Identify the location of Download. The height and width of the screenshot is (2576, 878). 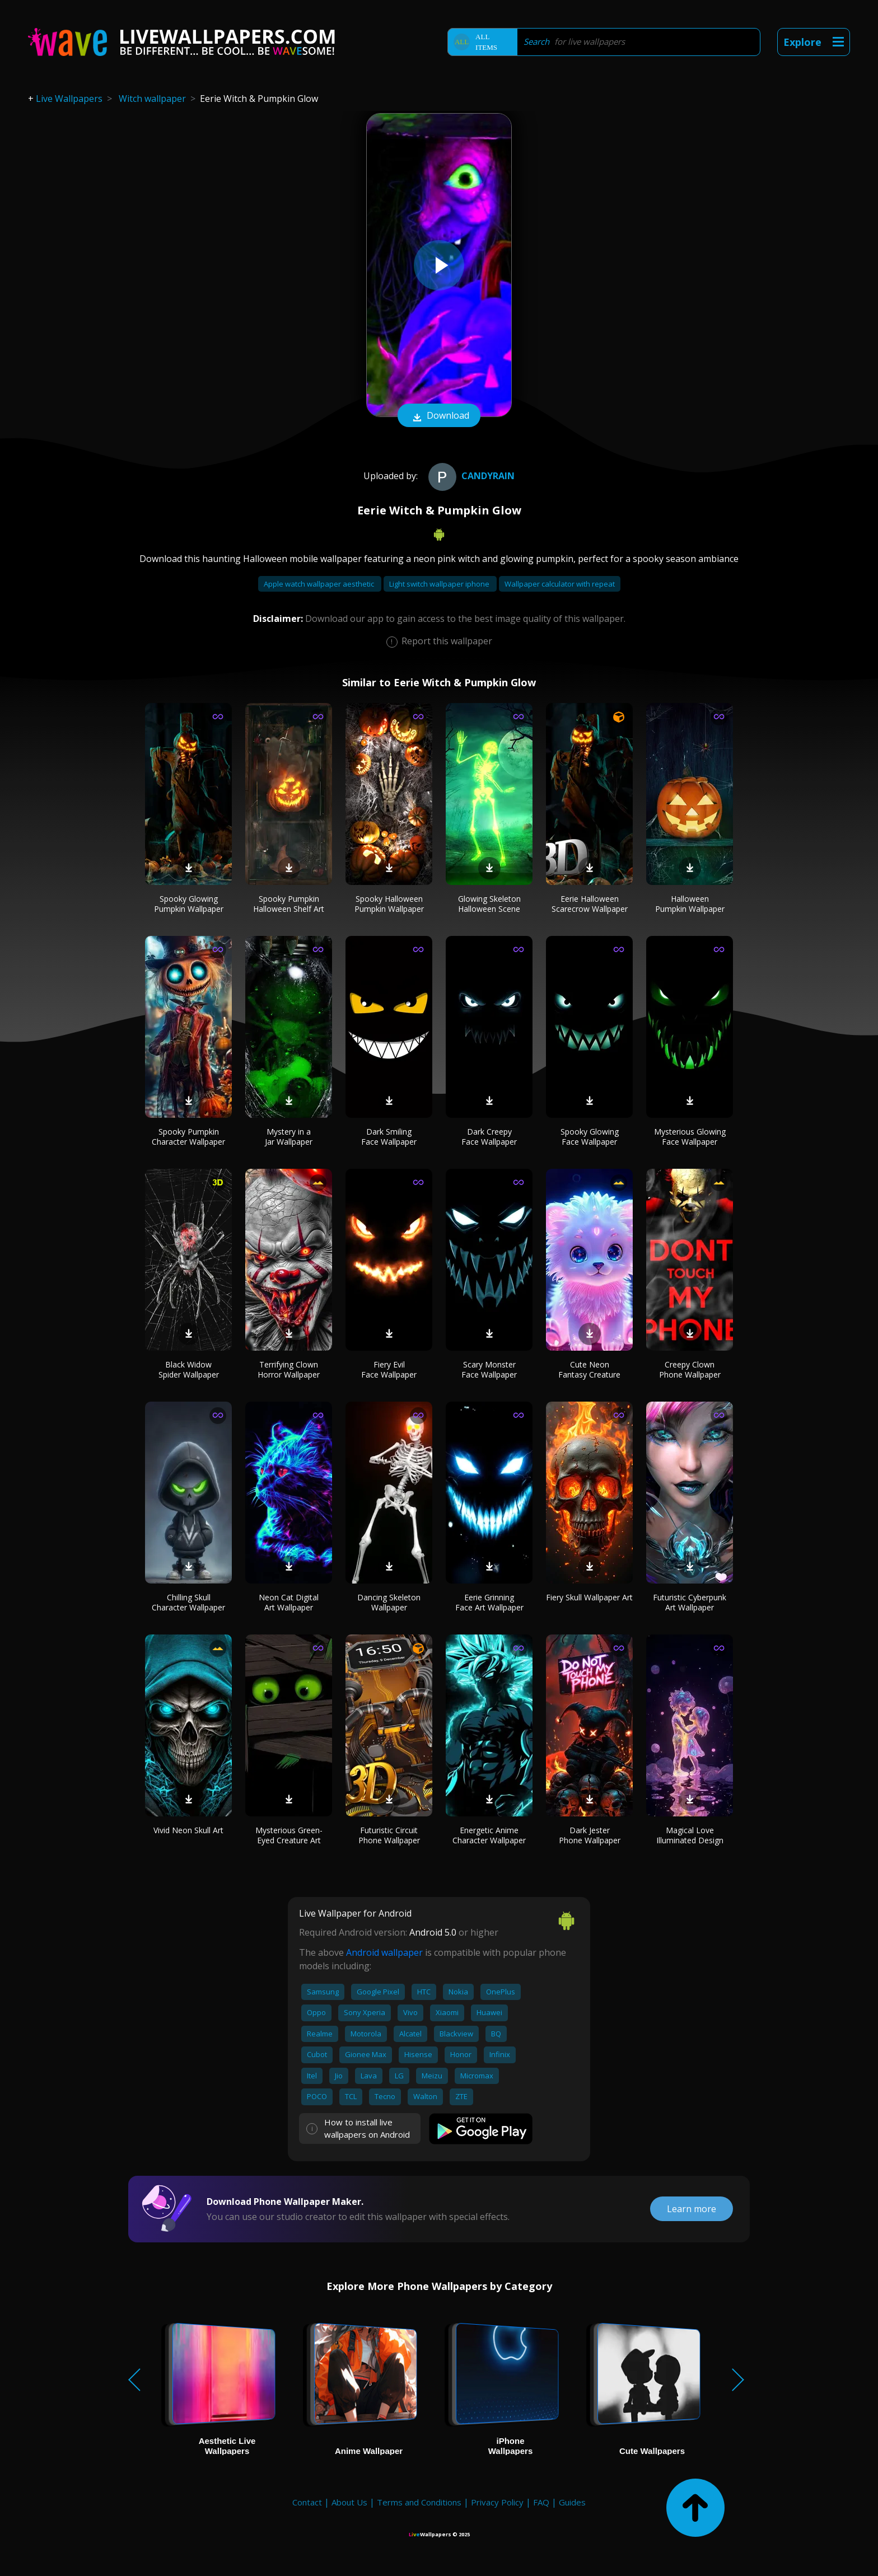
(439, 416).